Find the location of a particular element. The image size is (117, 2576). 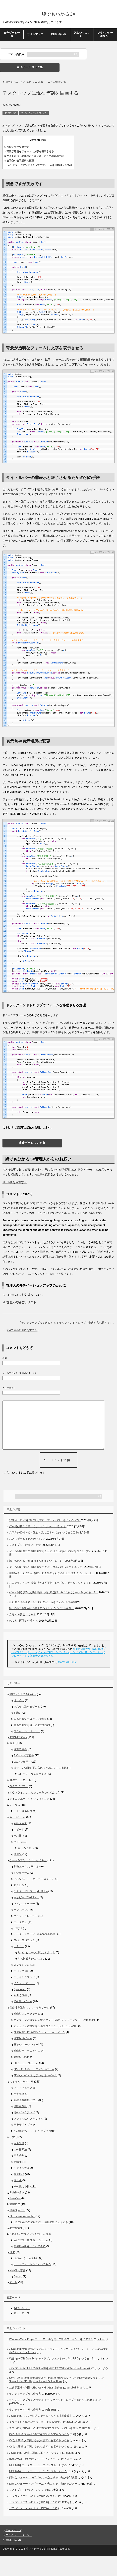

オンライン対戦できるボスコニアン（BOSCONIAN） is located at coordinates (45, 2027).